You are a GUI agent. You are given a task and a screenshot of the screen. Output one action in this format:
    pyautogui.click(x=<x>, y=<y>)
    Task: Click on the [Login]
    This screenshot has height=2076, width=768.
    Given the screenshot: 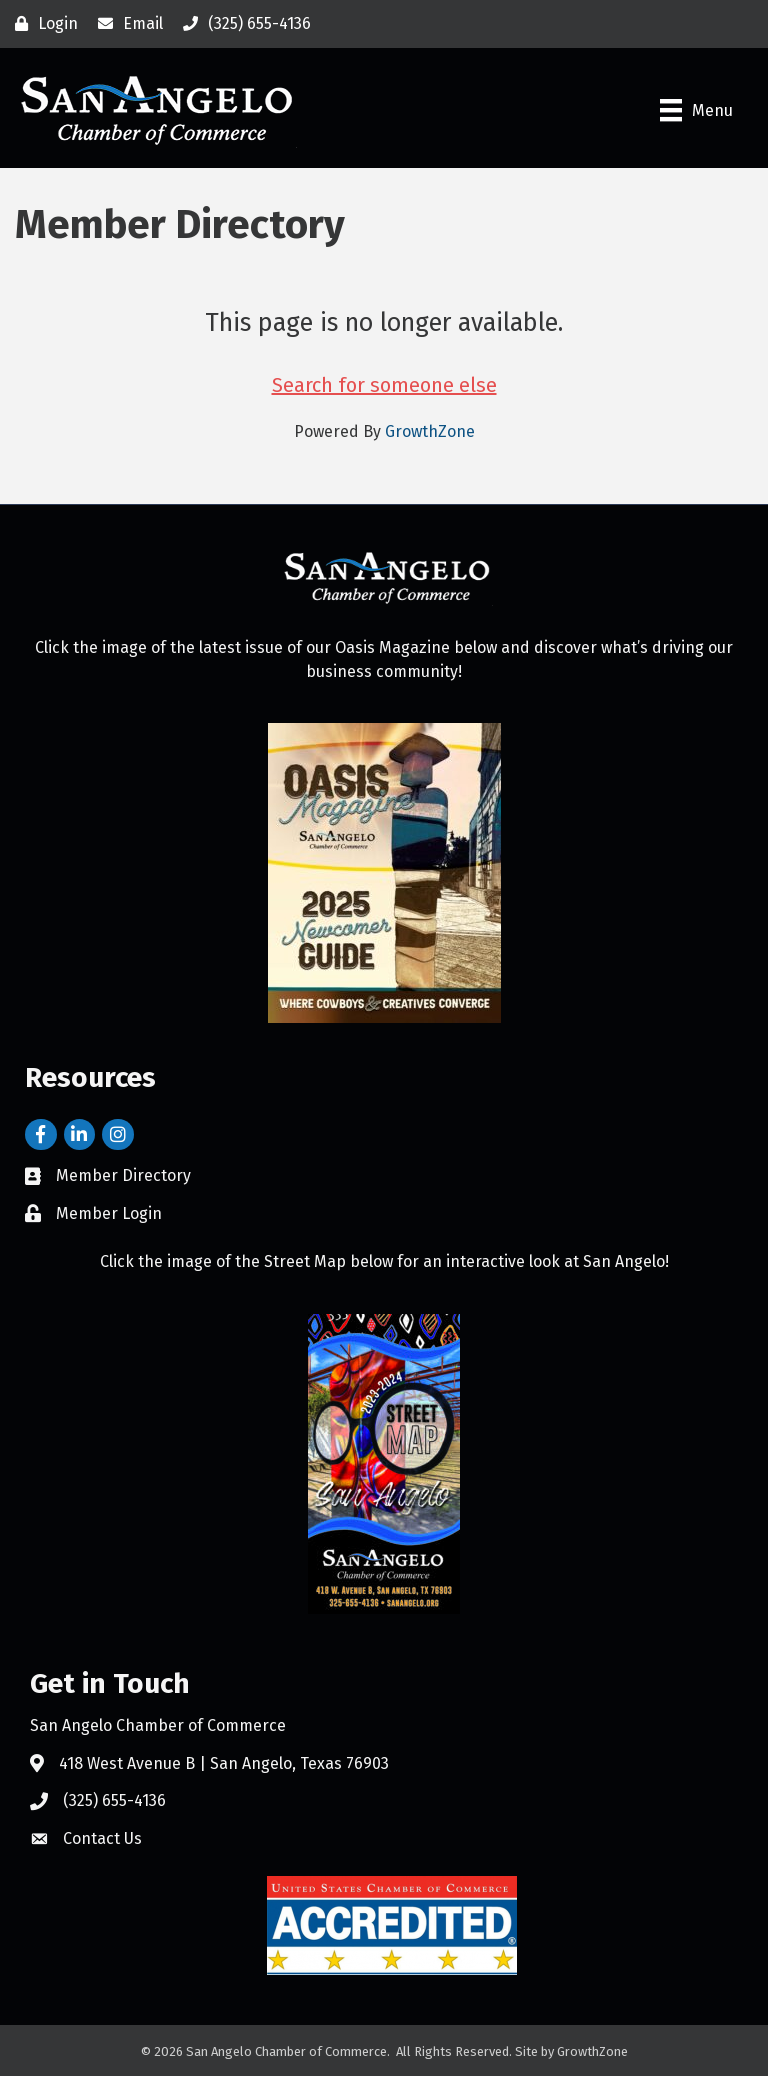 What is the action you would take?
    pyautogui.click(x=41, y=24)
    